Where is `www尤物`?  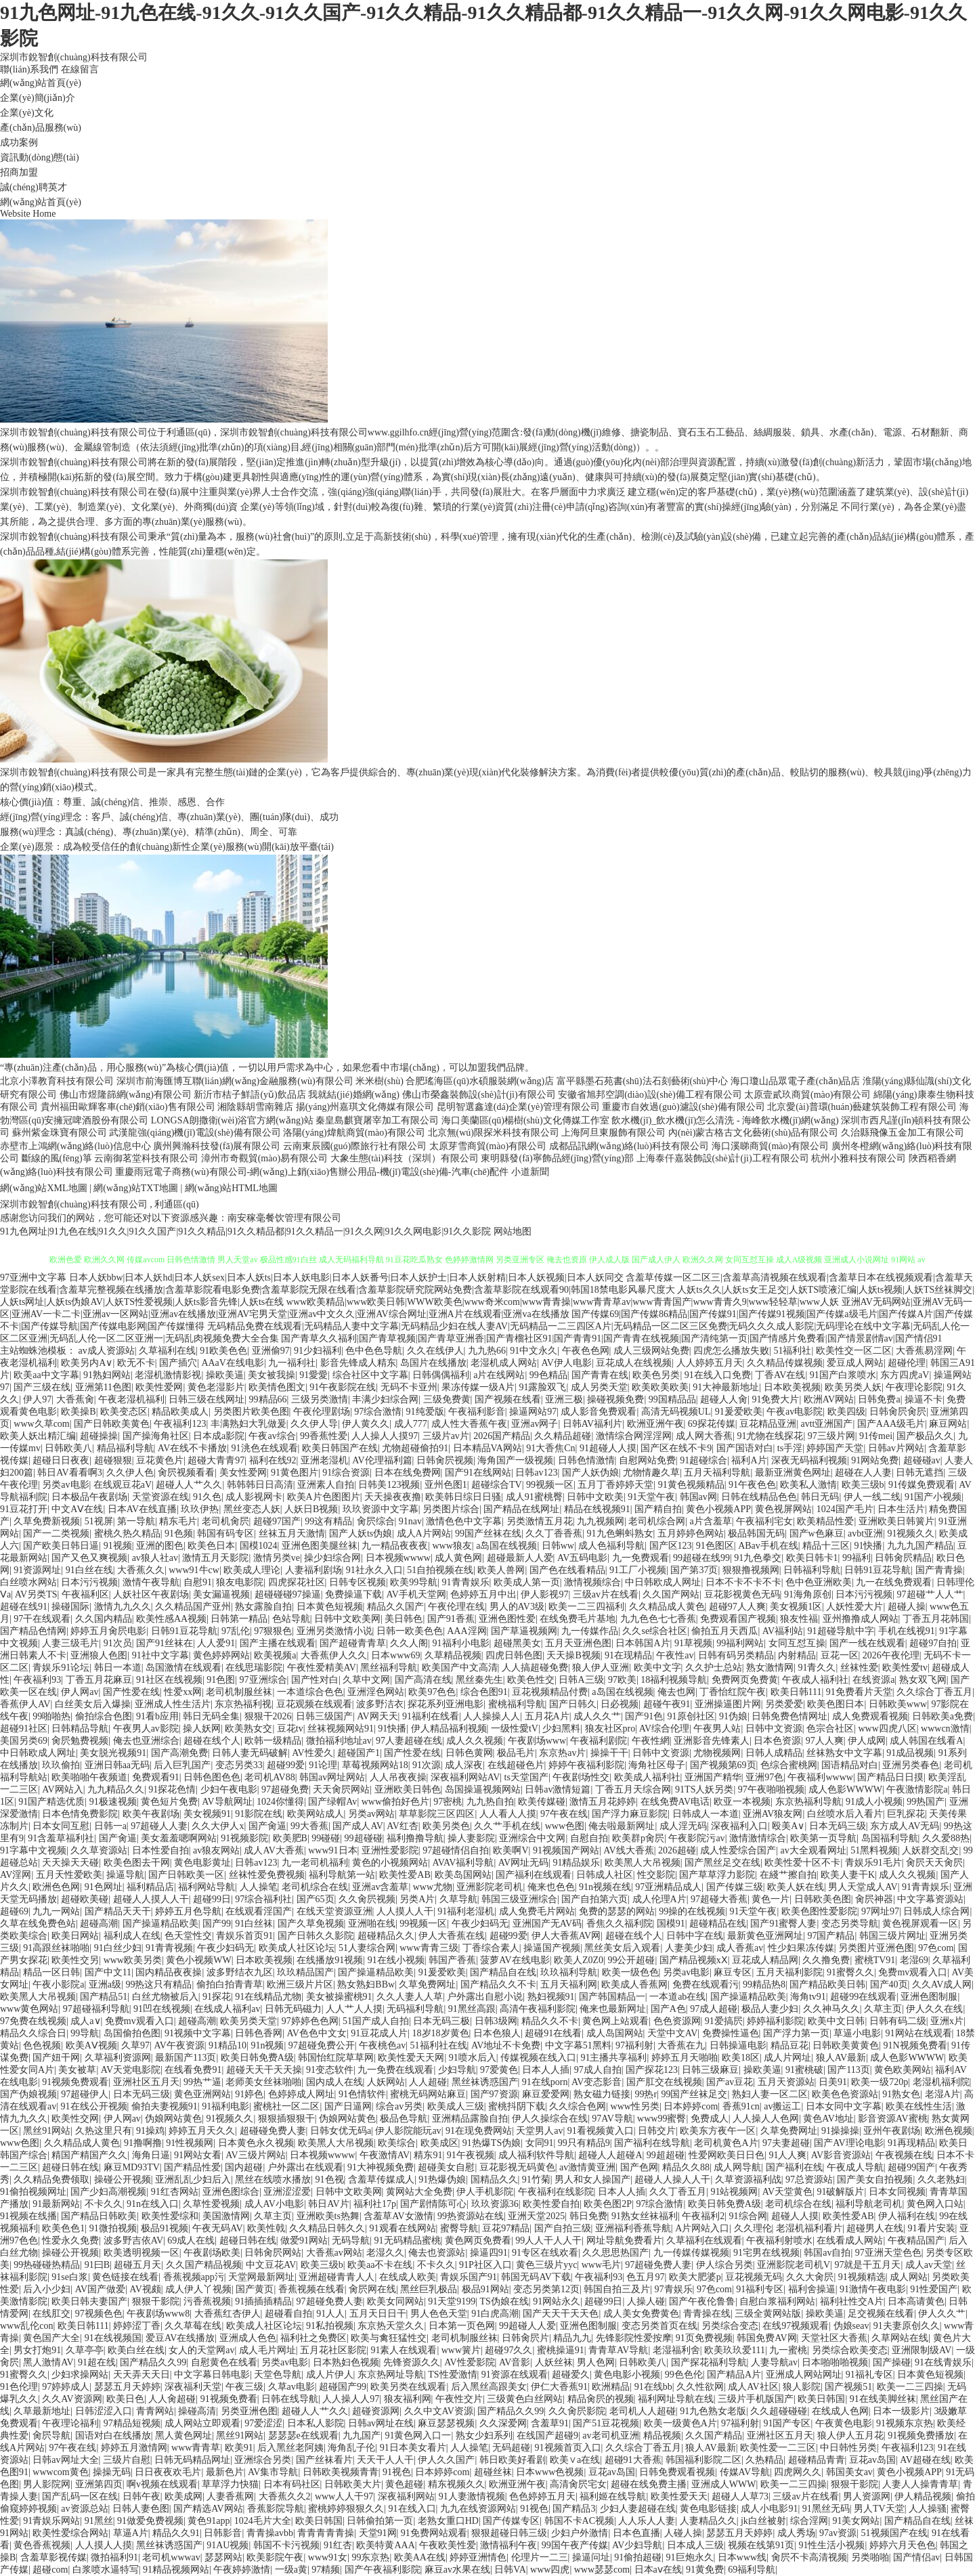
www尤物 is located at coordinates (432, 1887).